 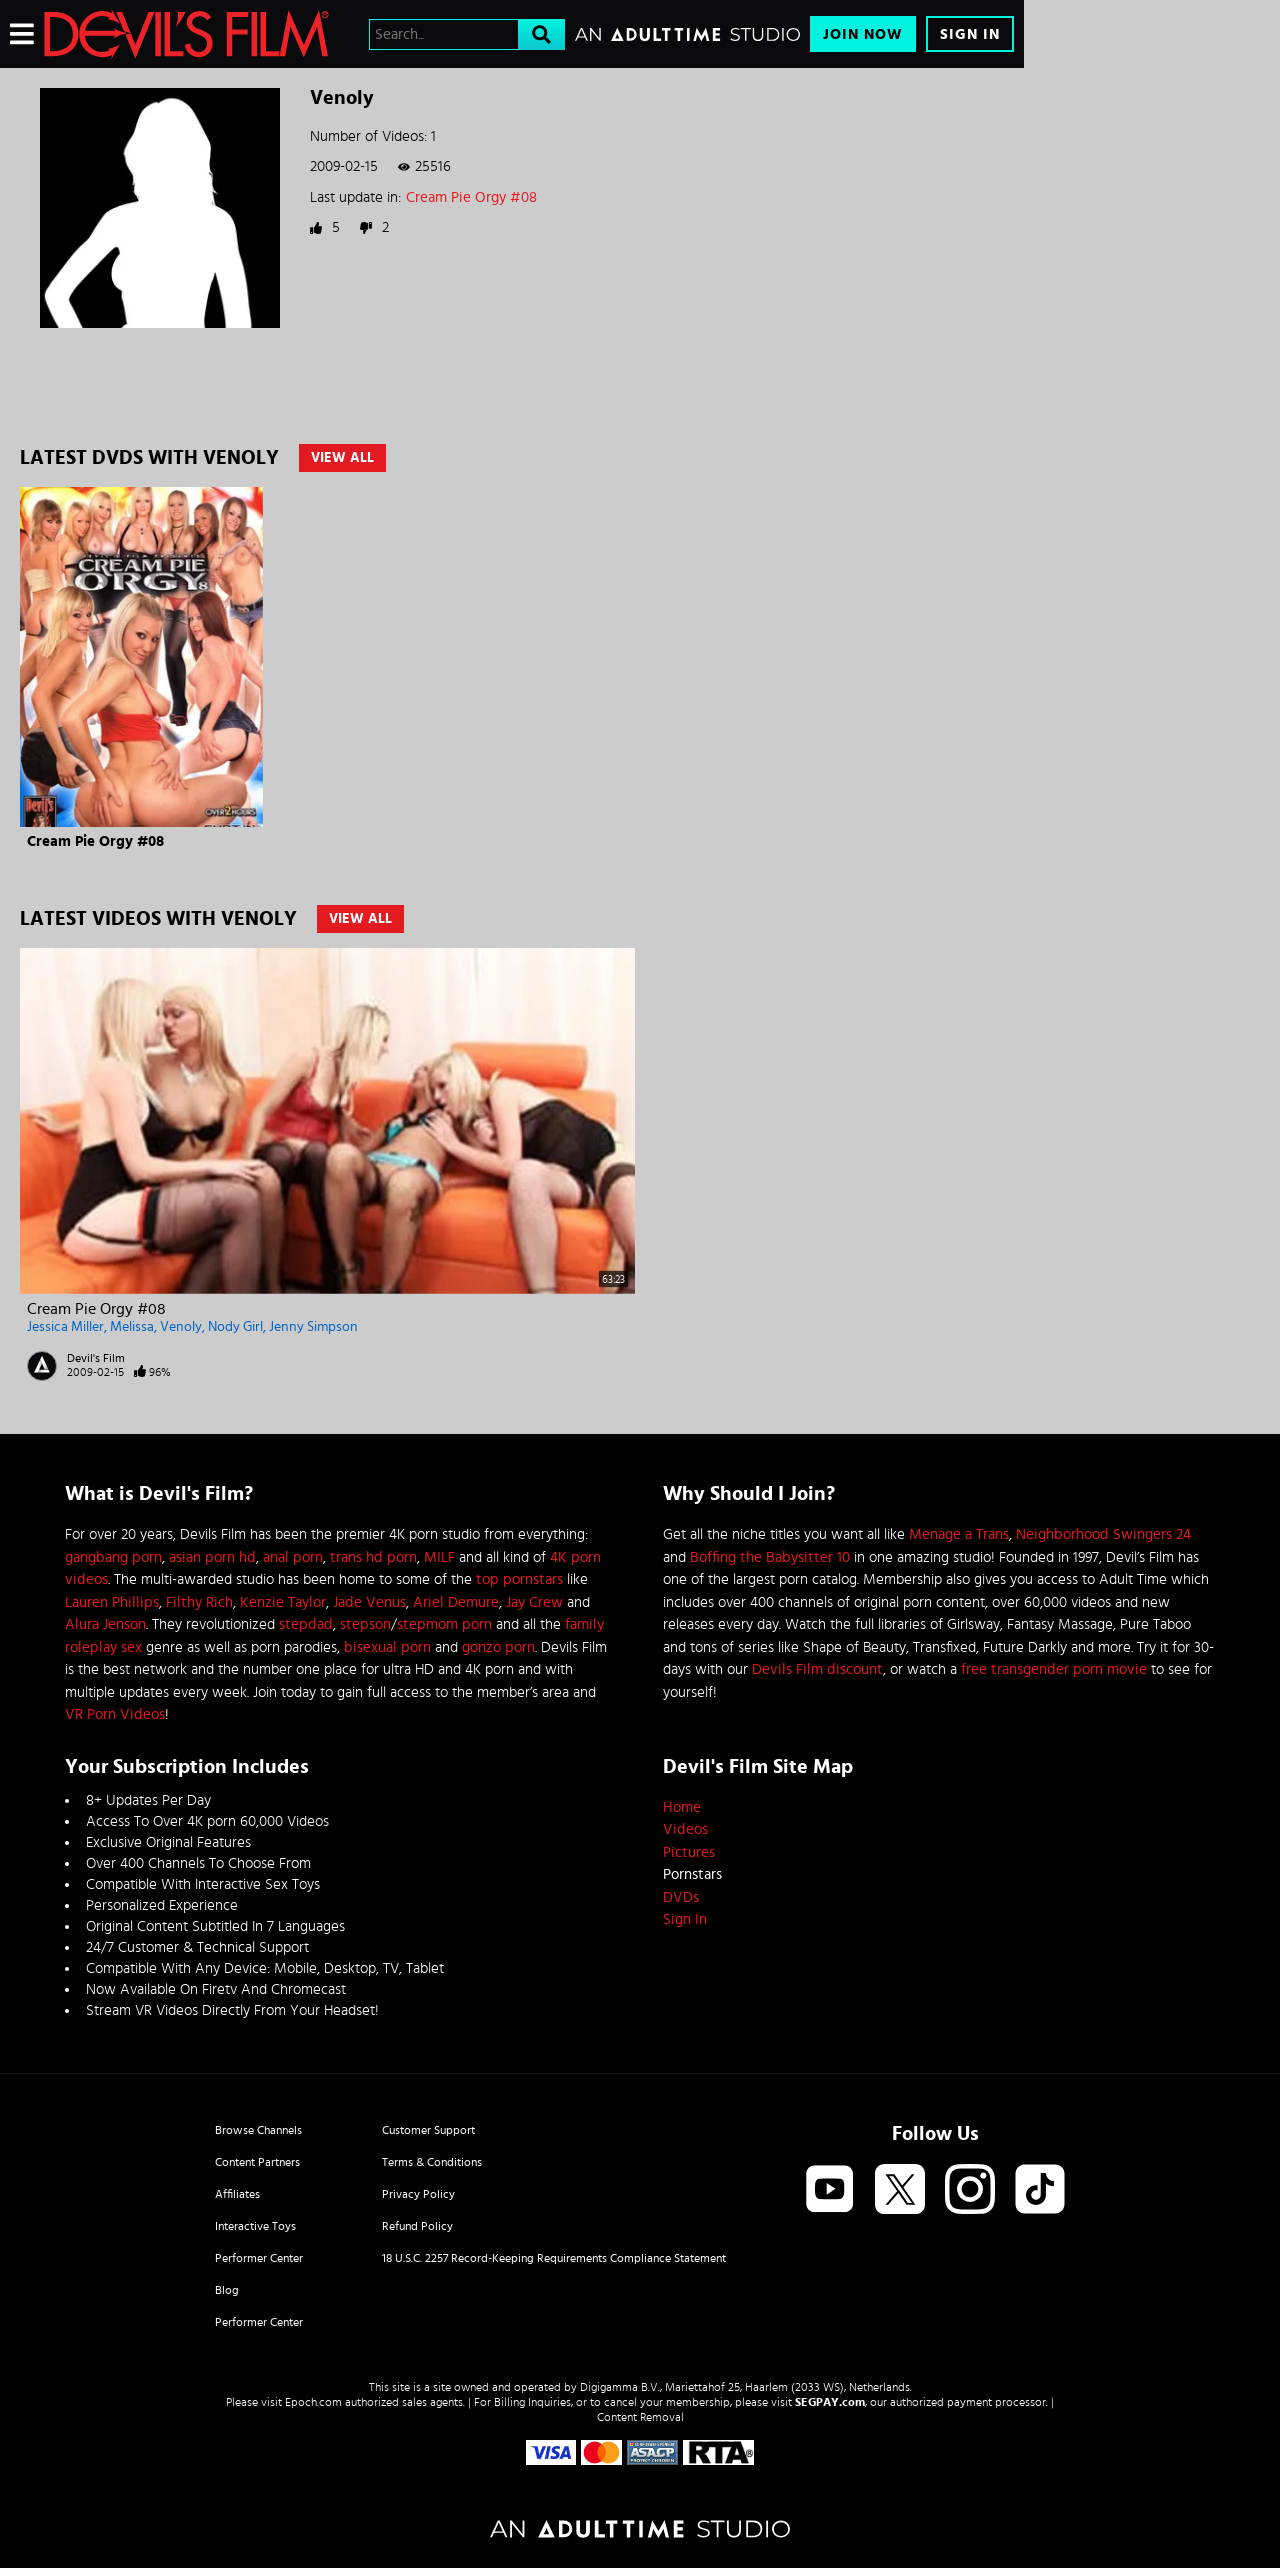 What do you see at coordinates (373, 1557) in the screenshot?
I see `trans hd porn` at bounding box center [373, 1557].